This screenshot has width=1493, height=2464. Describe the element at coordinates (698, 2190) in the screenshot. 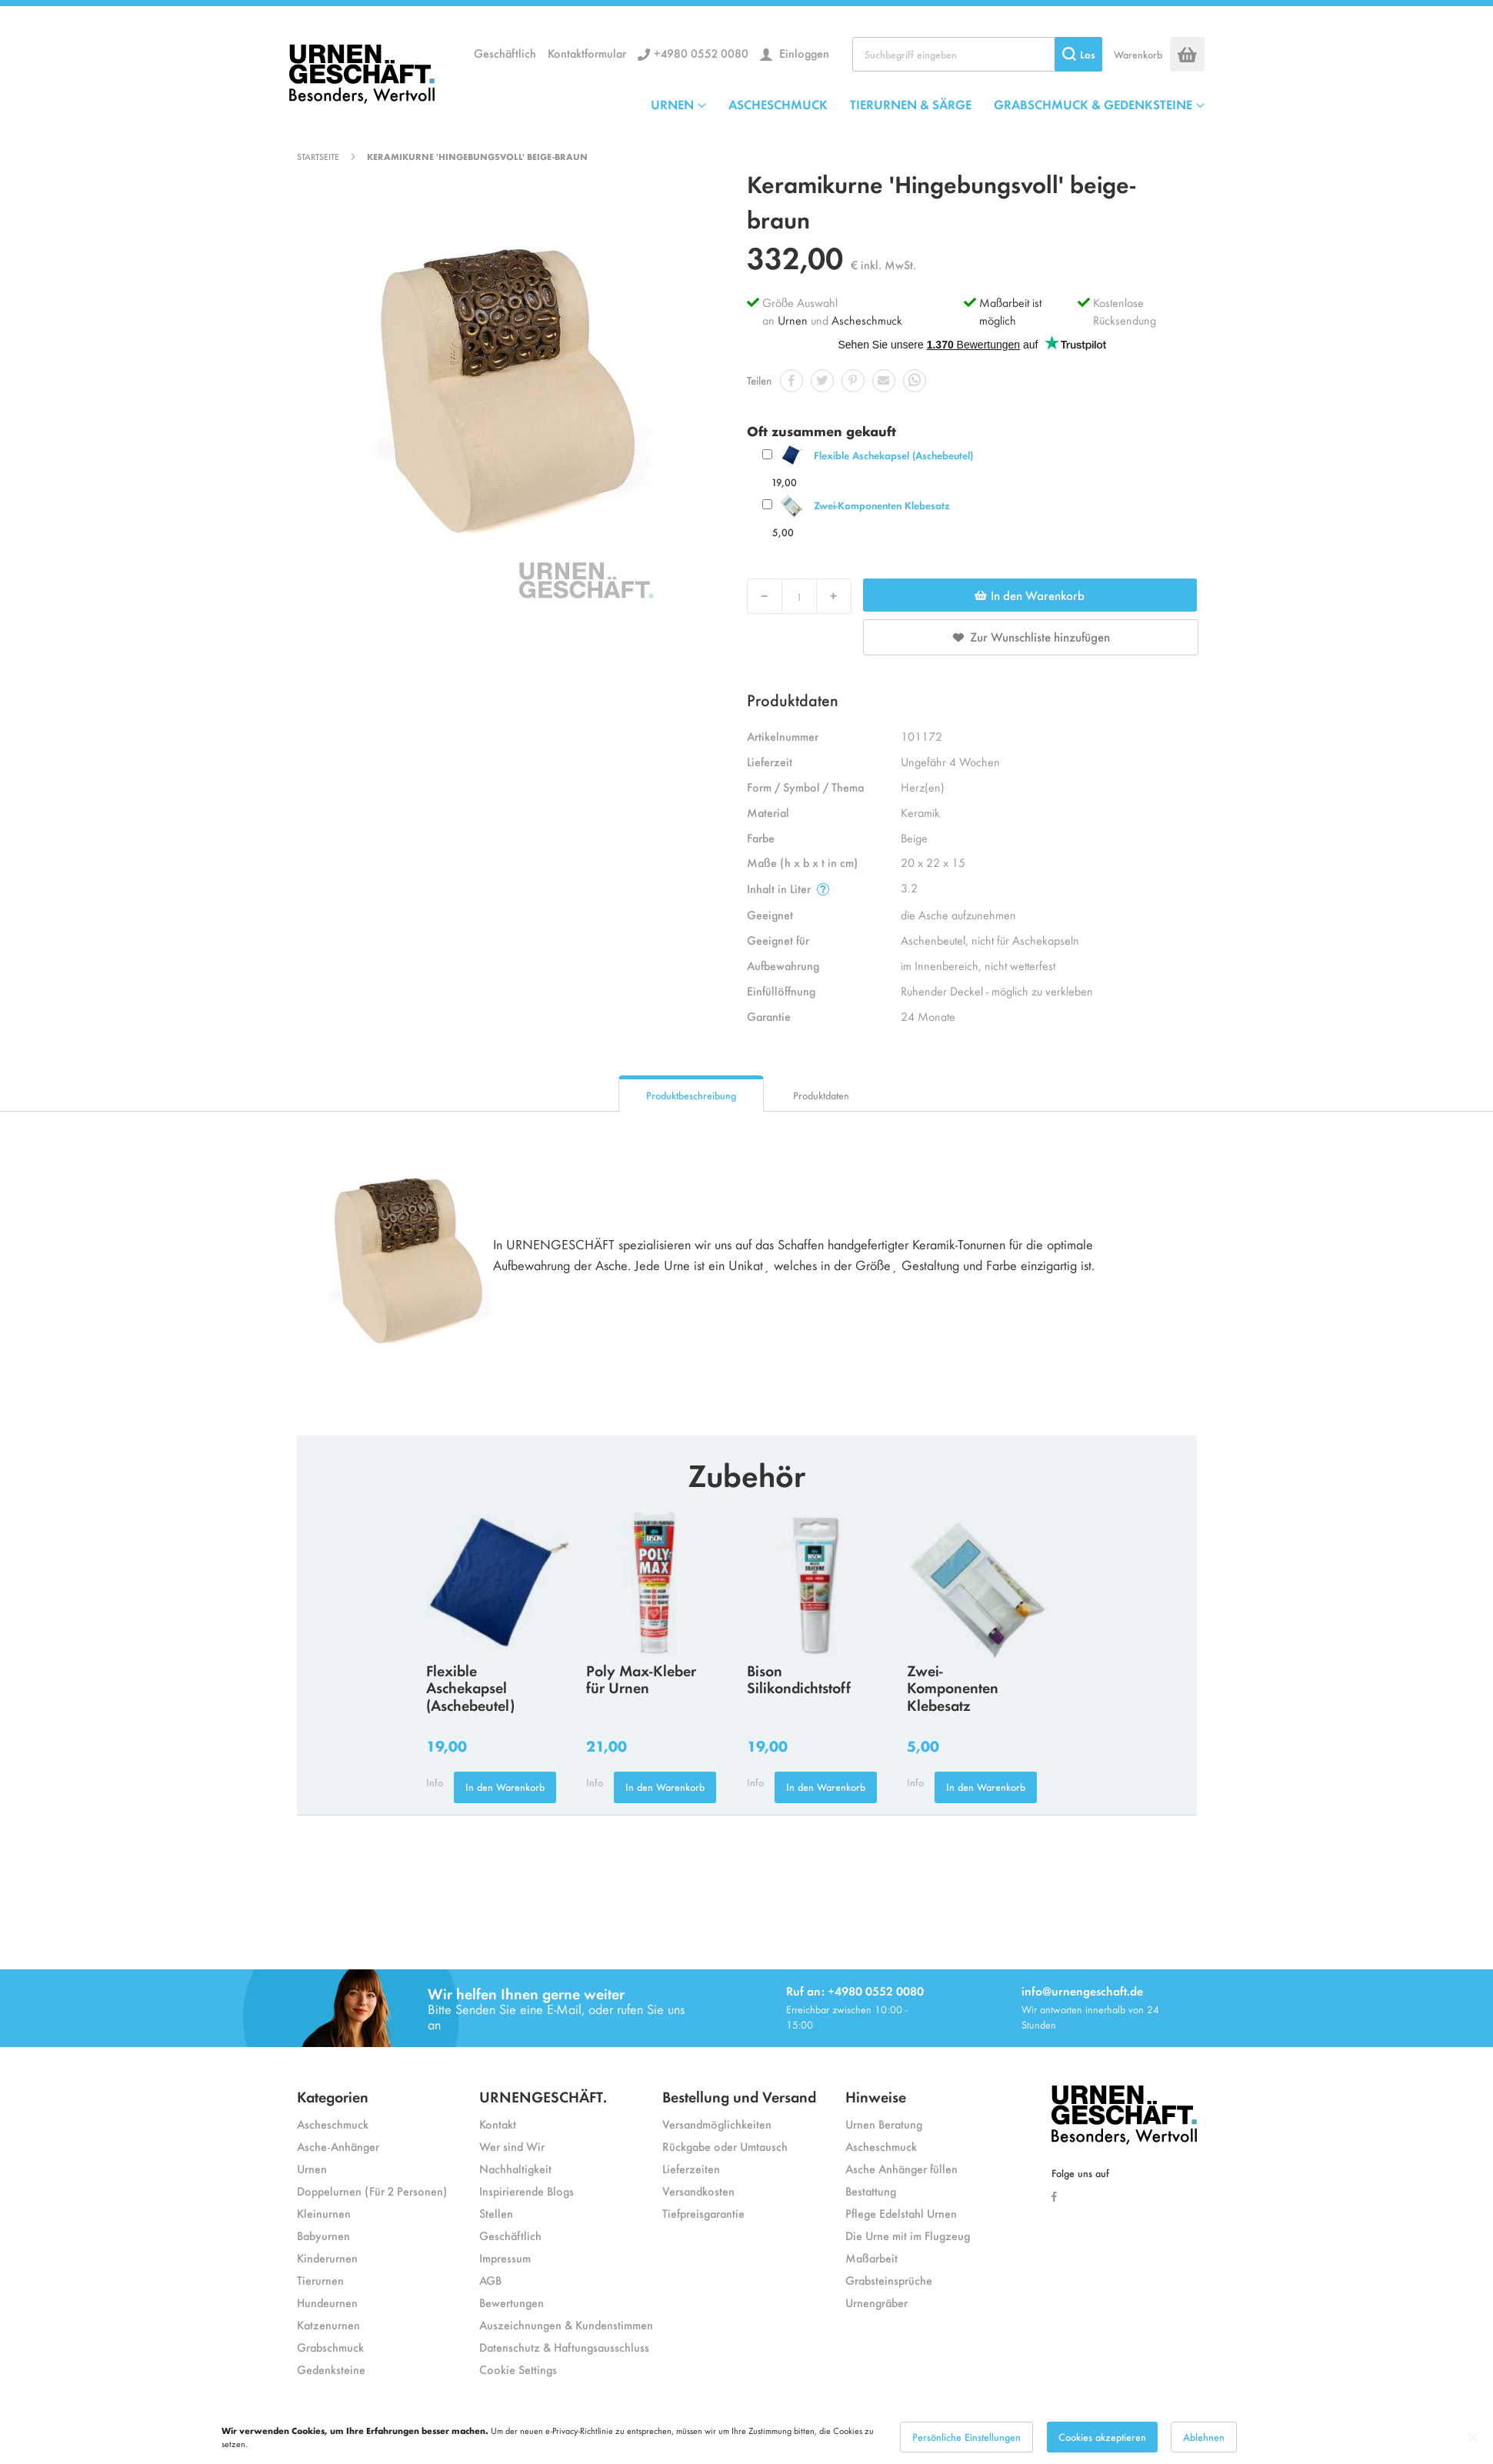

I see `Versandkosten` at that location.